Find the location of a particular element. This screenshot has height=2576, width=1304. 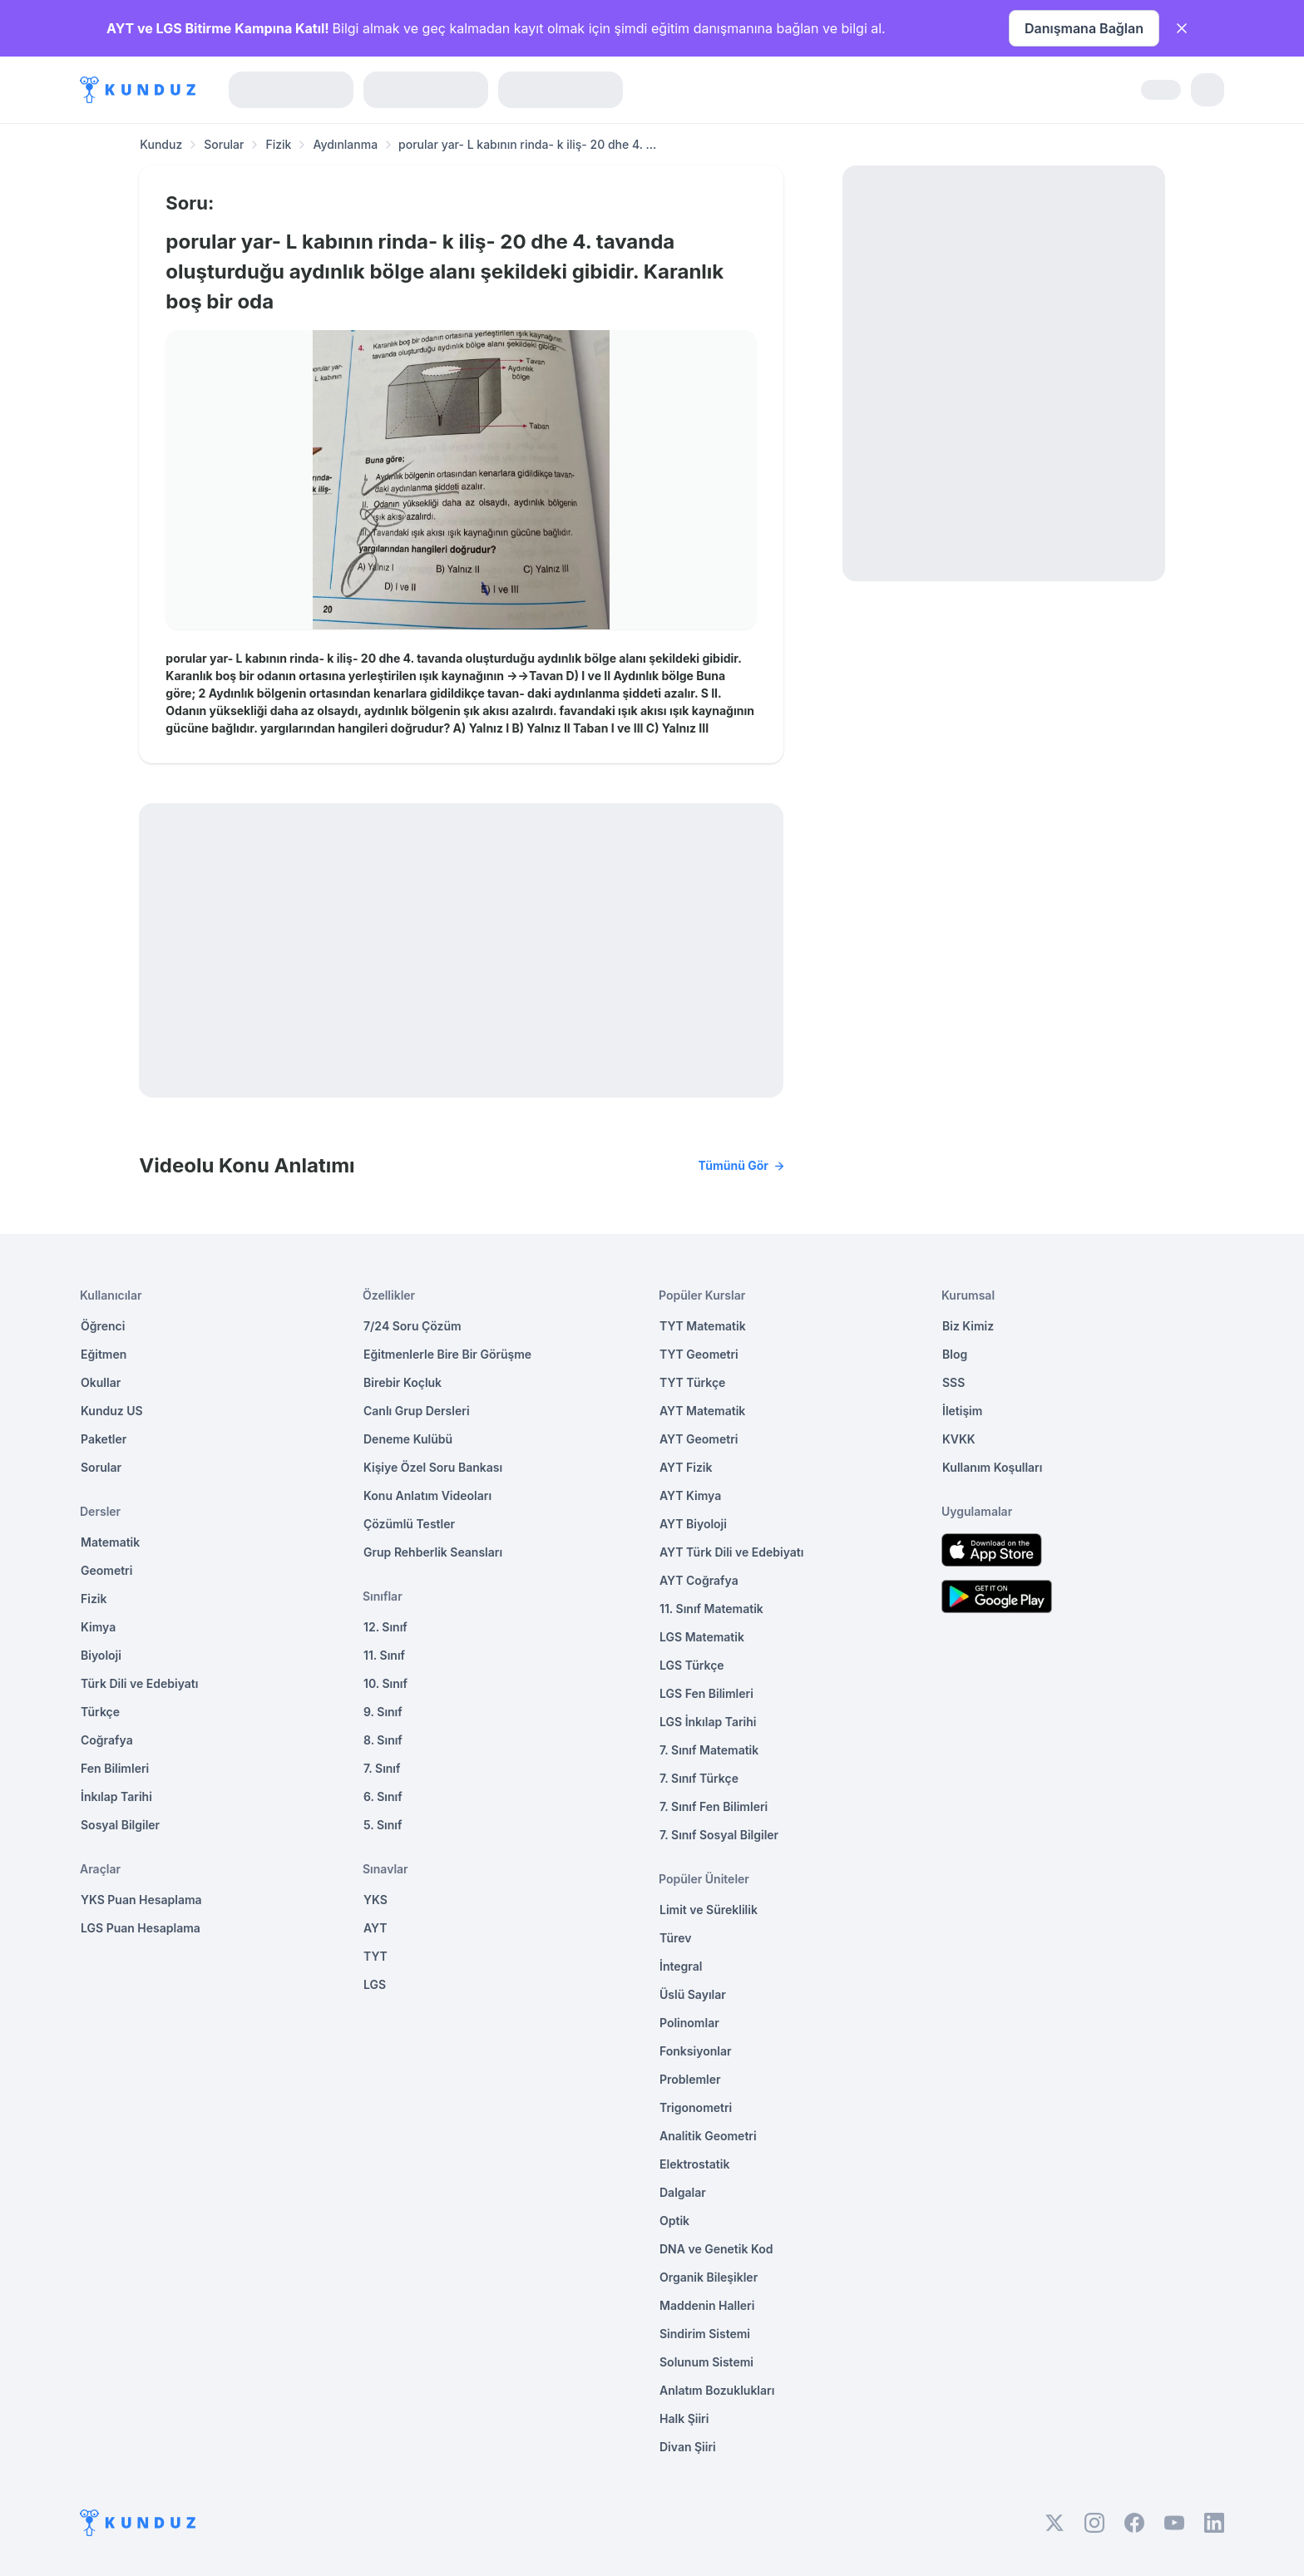

Kullanım Koşulları is located at coordinates (992, 1467).